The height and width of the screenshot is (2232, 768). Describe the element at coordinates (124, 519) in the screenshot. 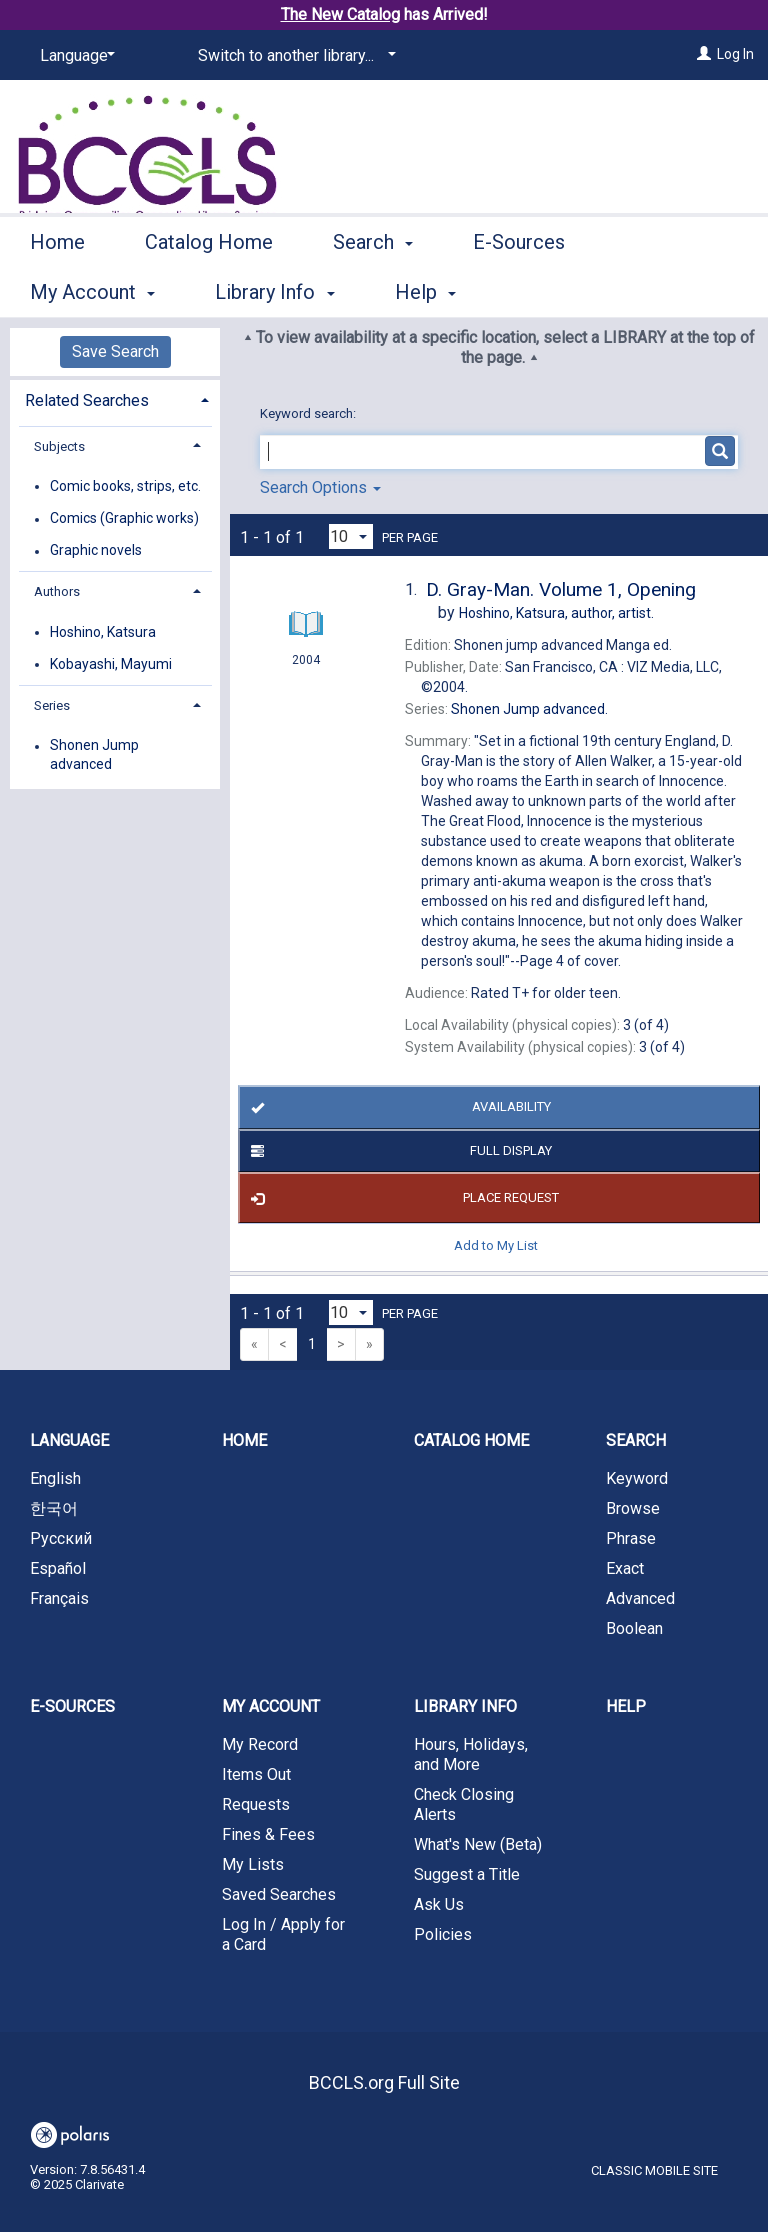

I see `Comics (Graphic works)` at that location.